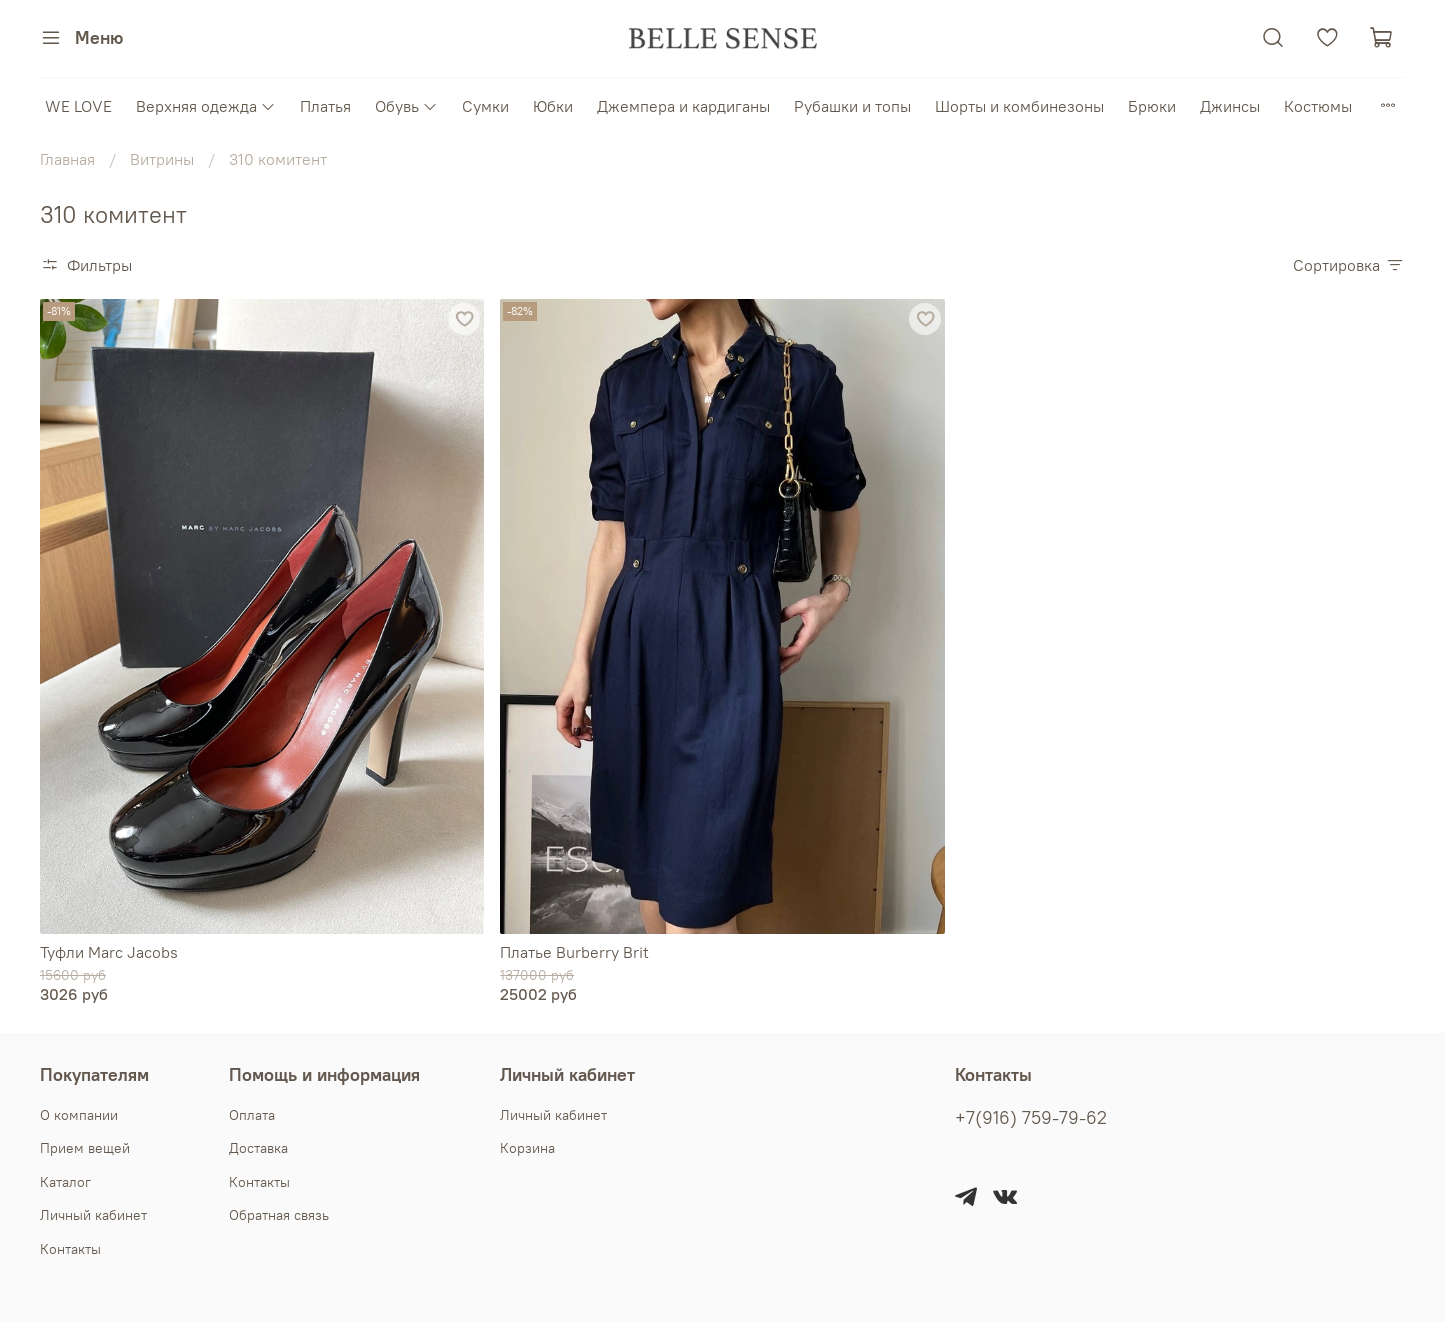 This screenshot has width=1445, height=1322. What do you see at coordinates (258, 1148) in the screenshot?
I see `Доставка` at bounding box center [258, 1148].